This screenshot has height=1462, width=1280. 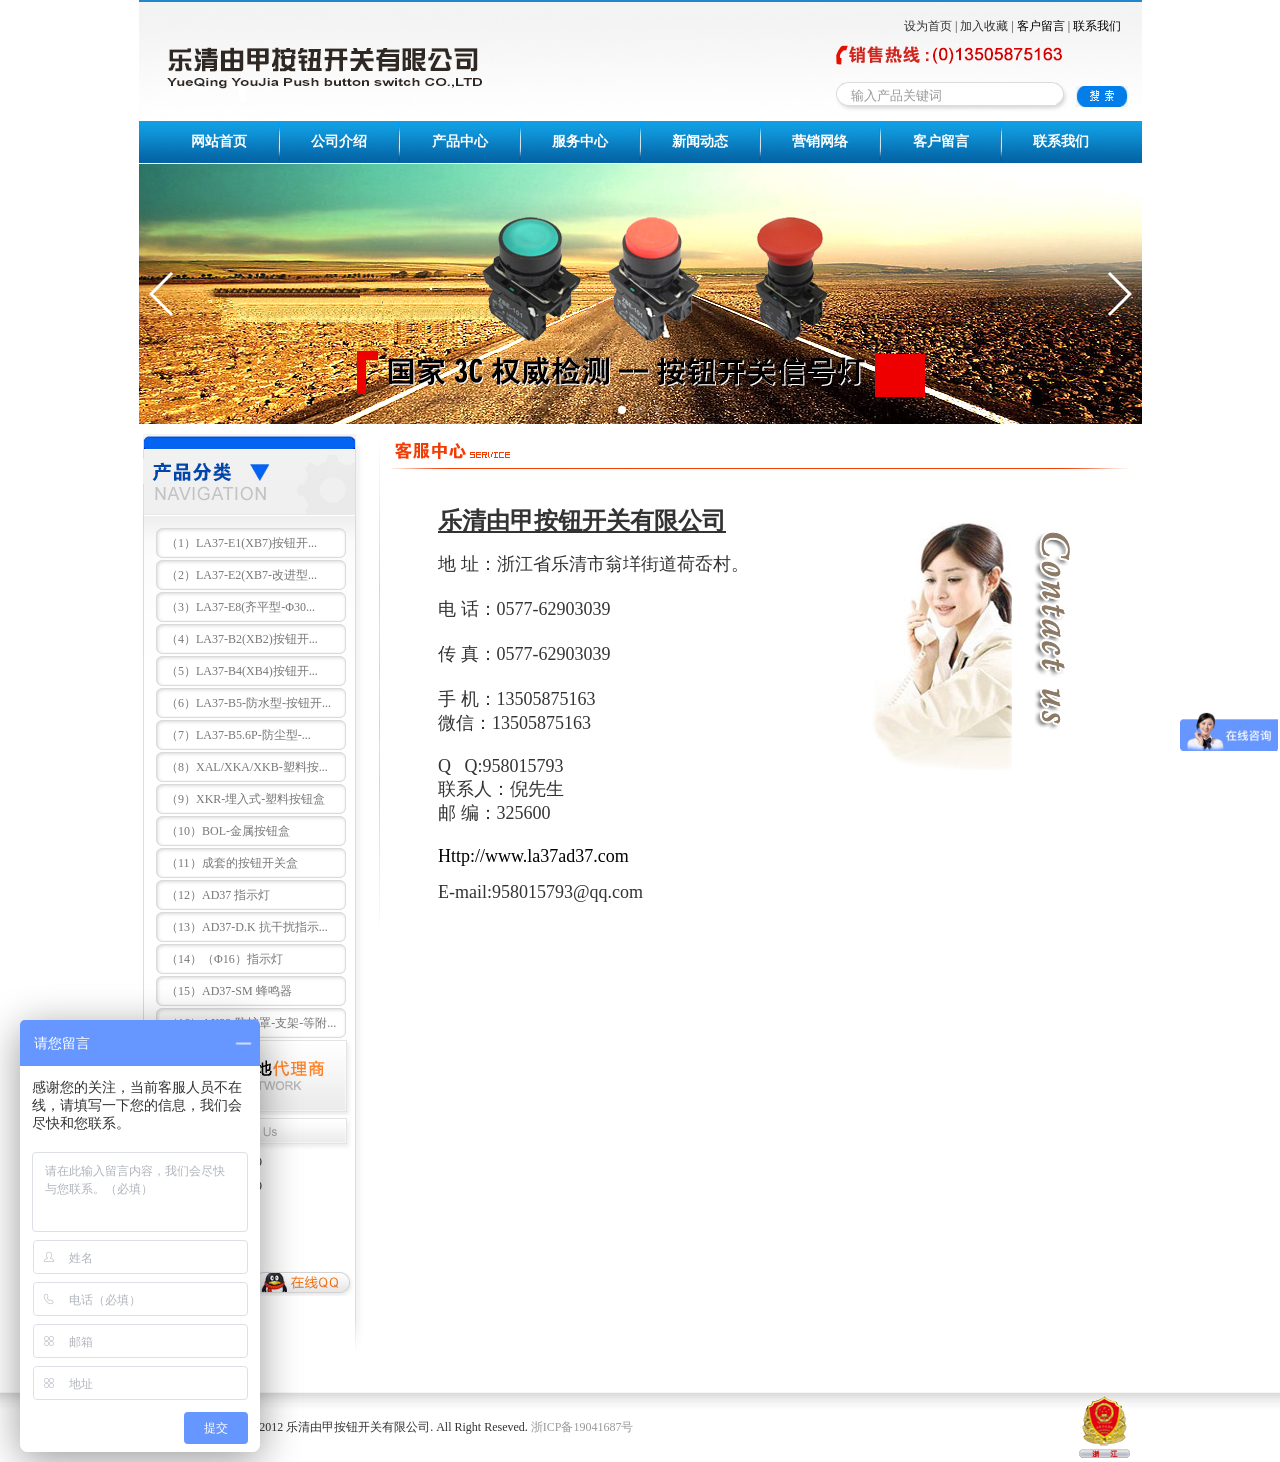 What do you see at coordinates (228, 831) in the screenshot?
I see `（10）BOL-金属按钮盒` at bounding box center [228, 831].